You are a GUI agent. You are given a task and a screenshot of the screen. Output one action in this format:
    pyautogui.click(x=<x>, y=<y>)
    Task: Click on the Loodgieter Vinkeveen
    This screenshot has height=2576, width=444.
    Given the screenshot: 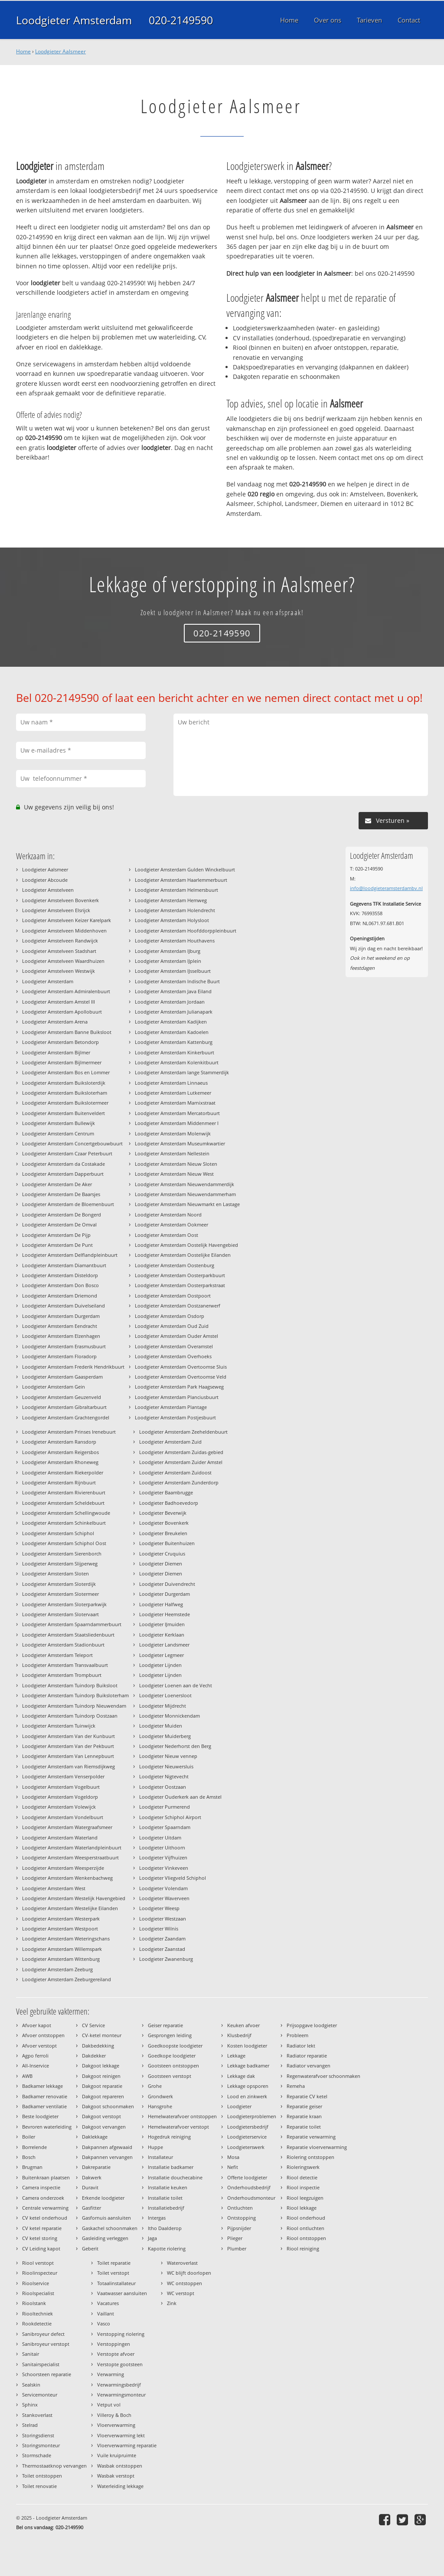 What is the action you would take?
    pyautogui.click(x=163, y=1868)
    